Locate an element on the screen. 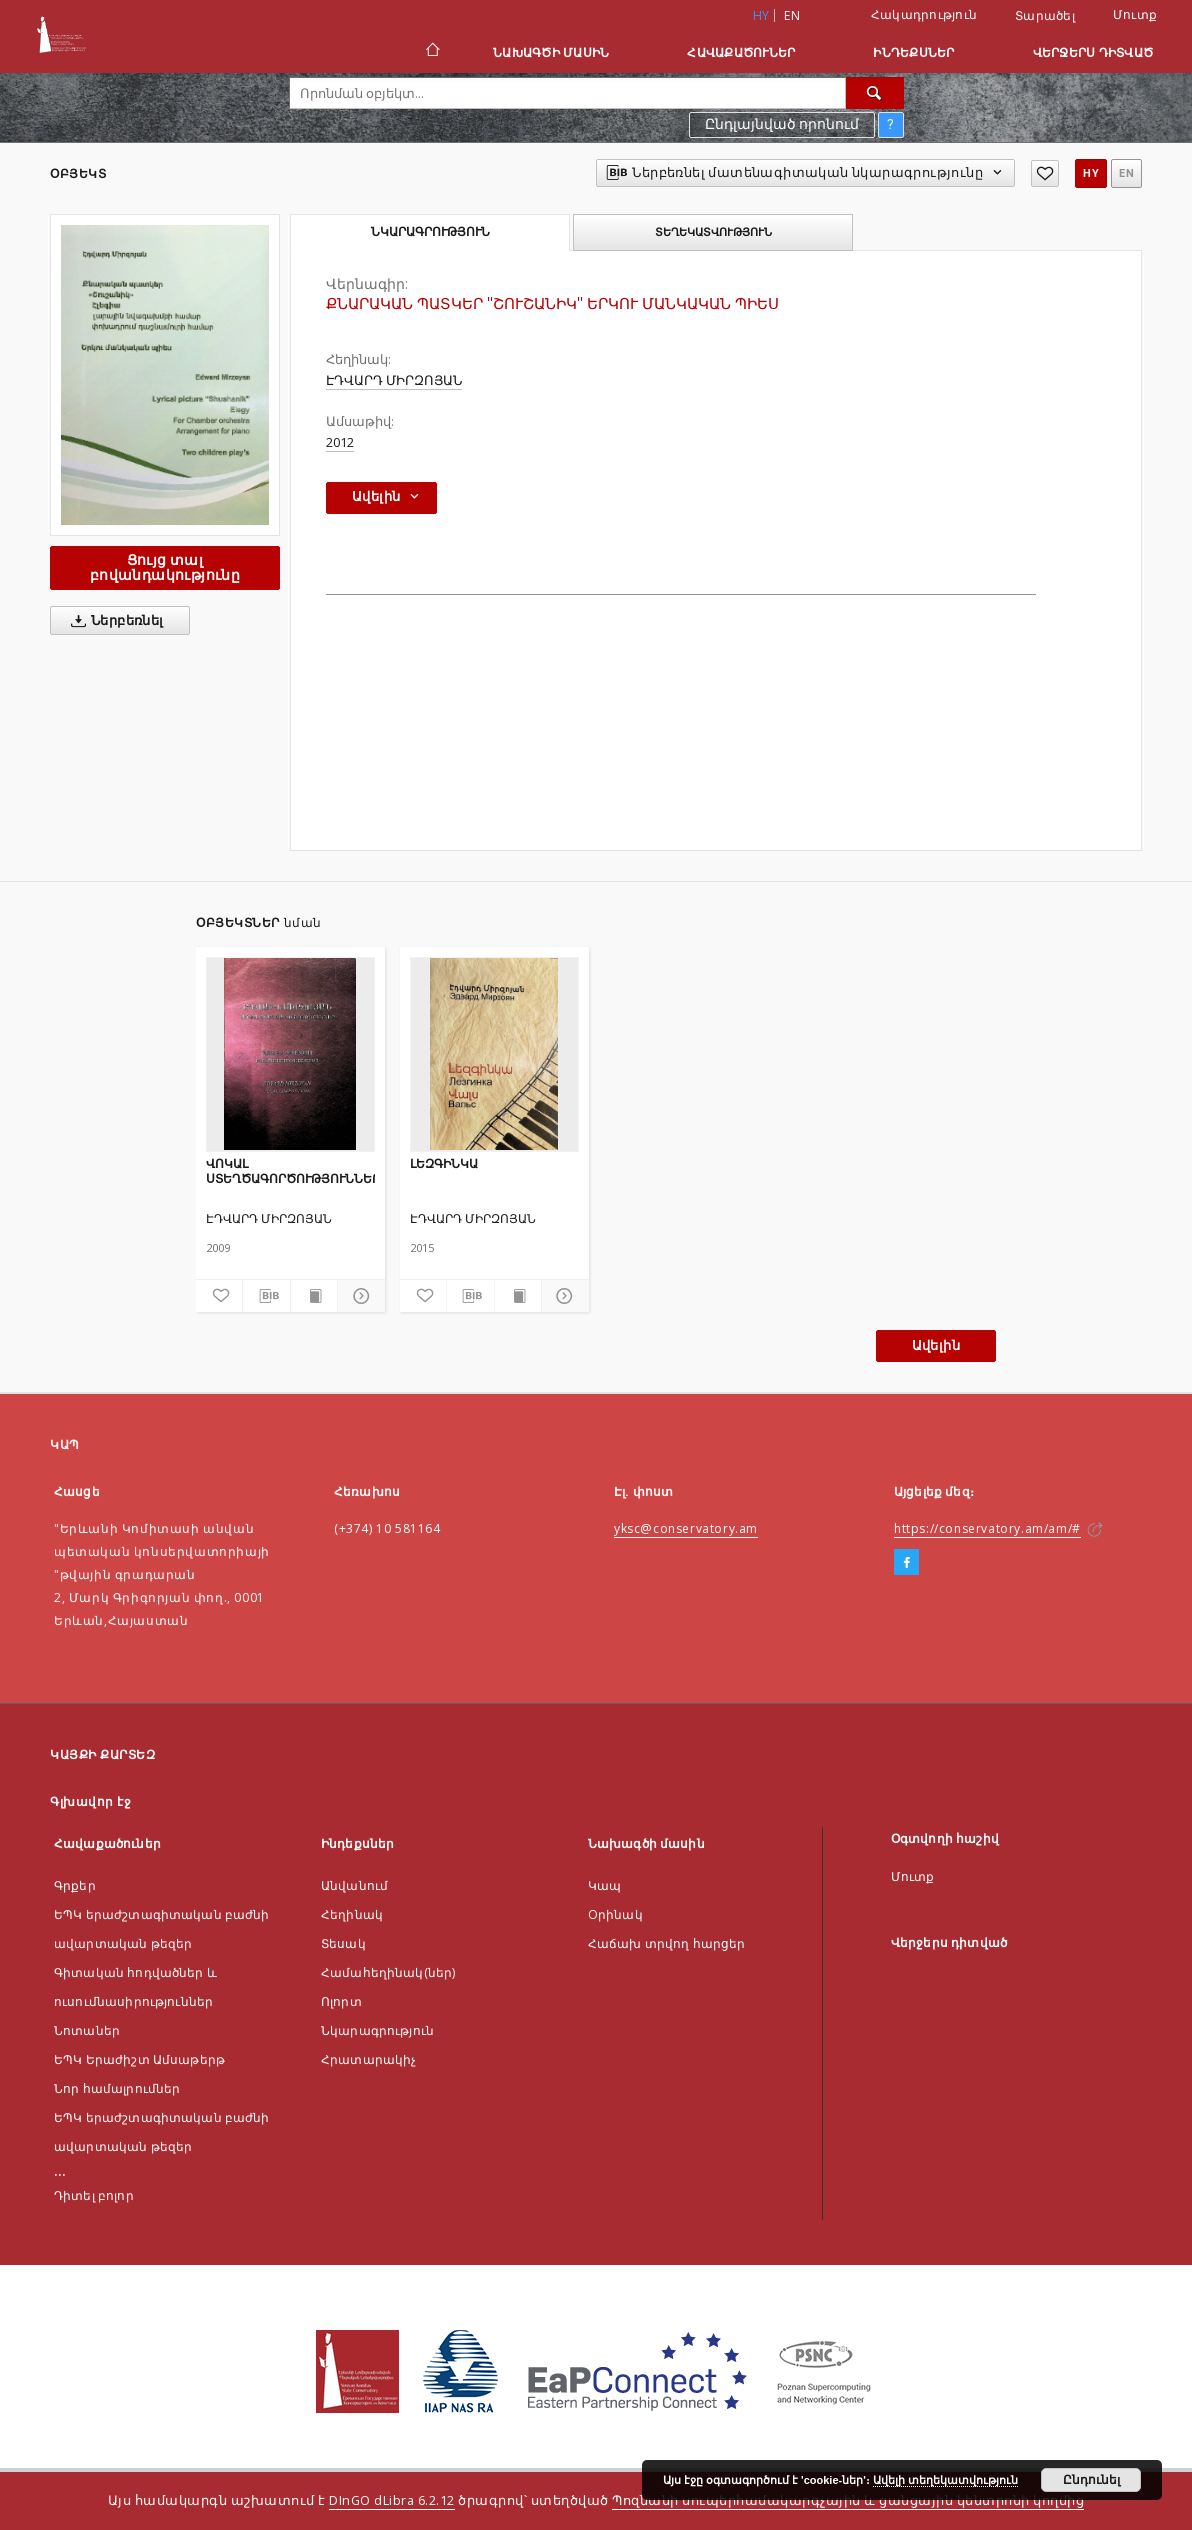 Image resolution: width=1192 pixels, height=2530 pixels. Նկարագրություն [tab] is located at coordinates (430, 232).